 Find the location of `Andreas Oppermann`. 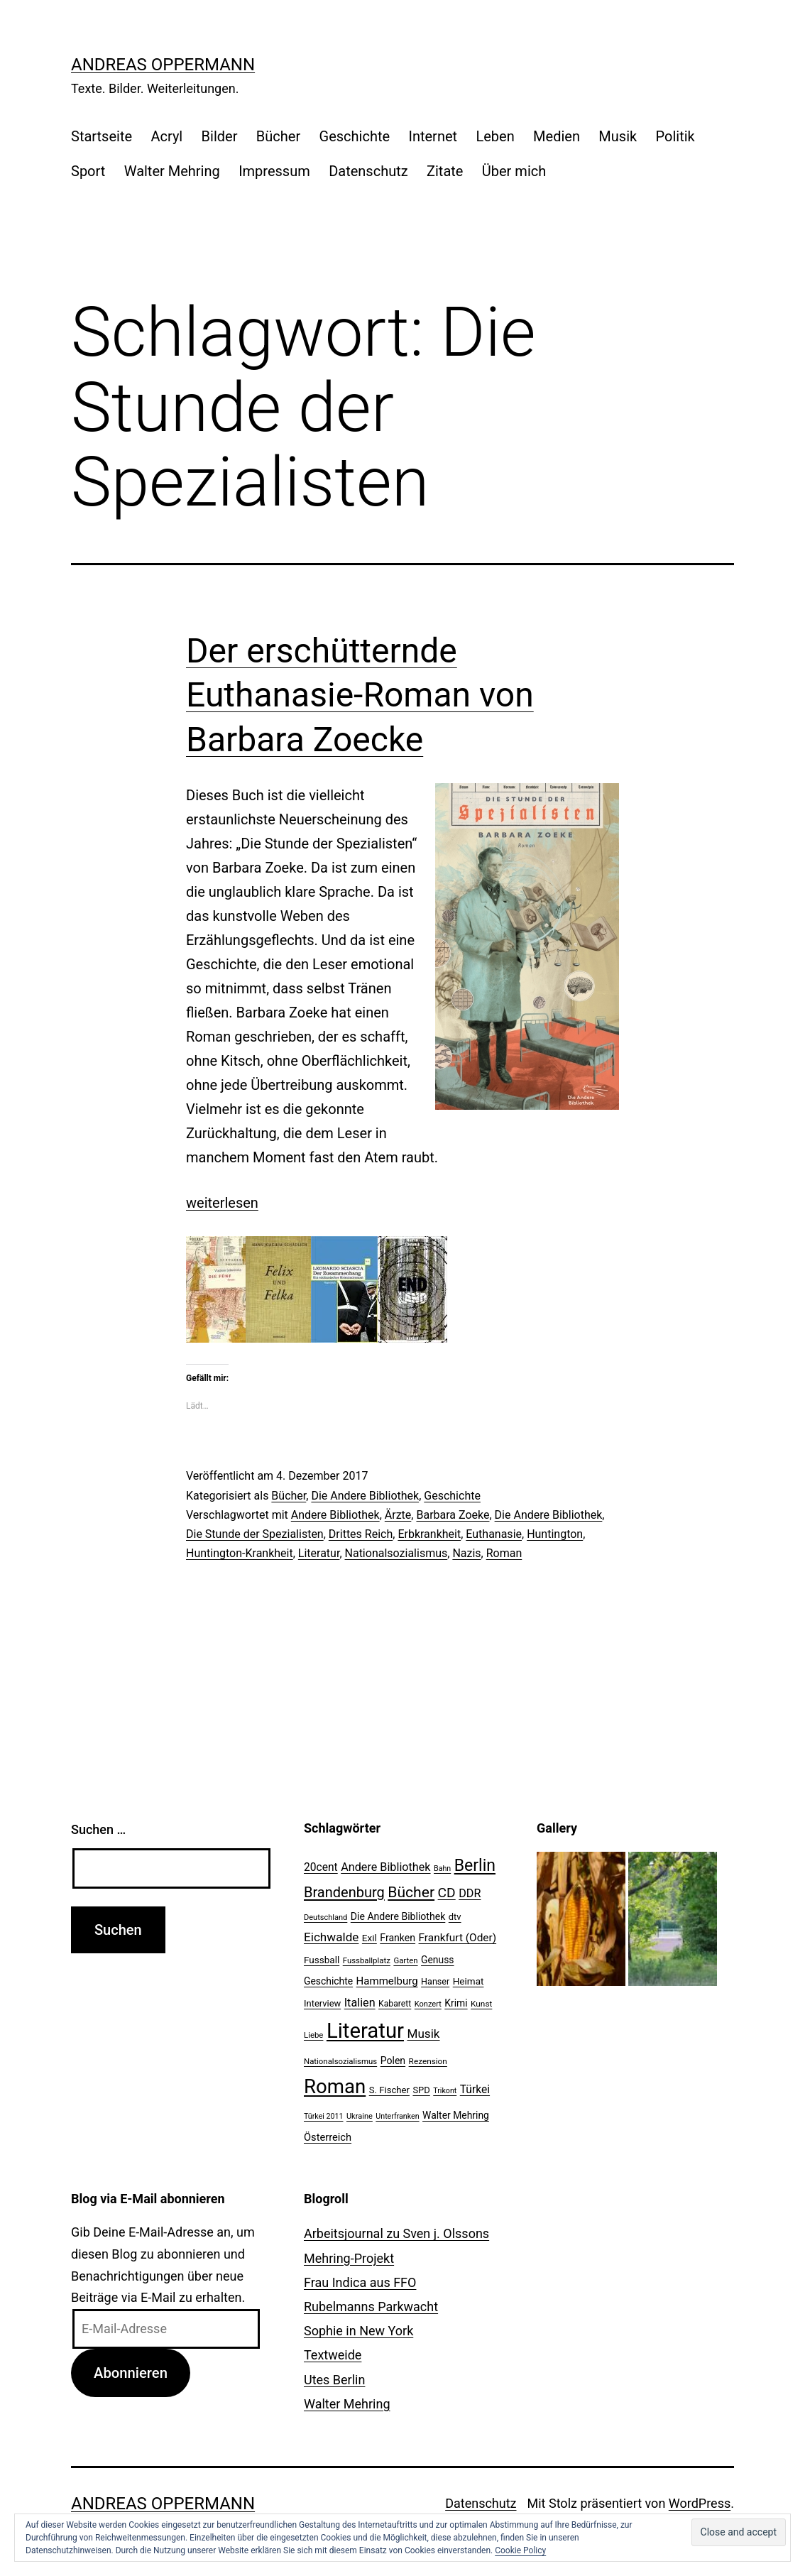

Andreas Oppermann is located at coordinates (163, 65).